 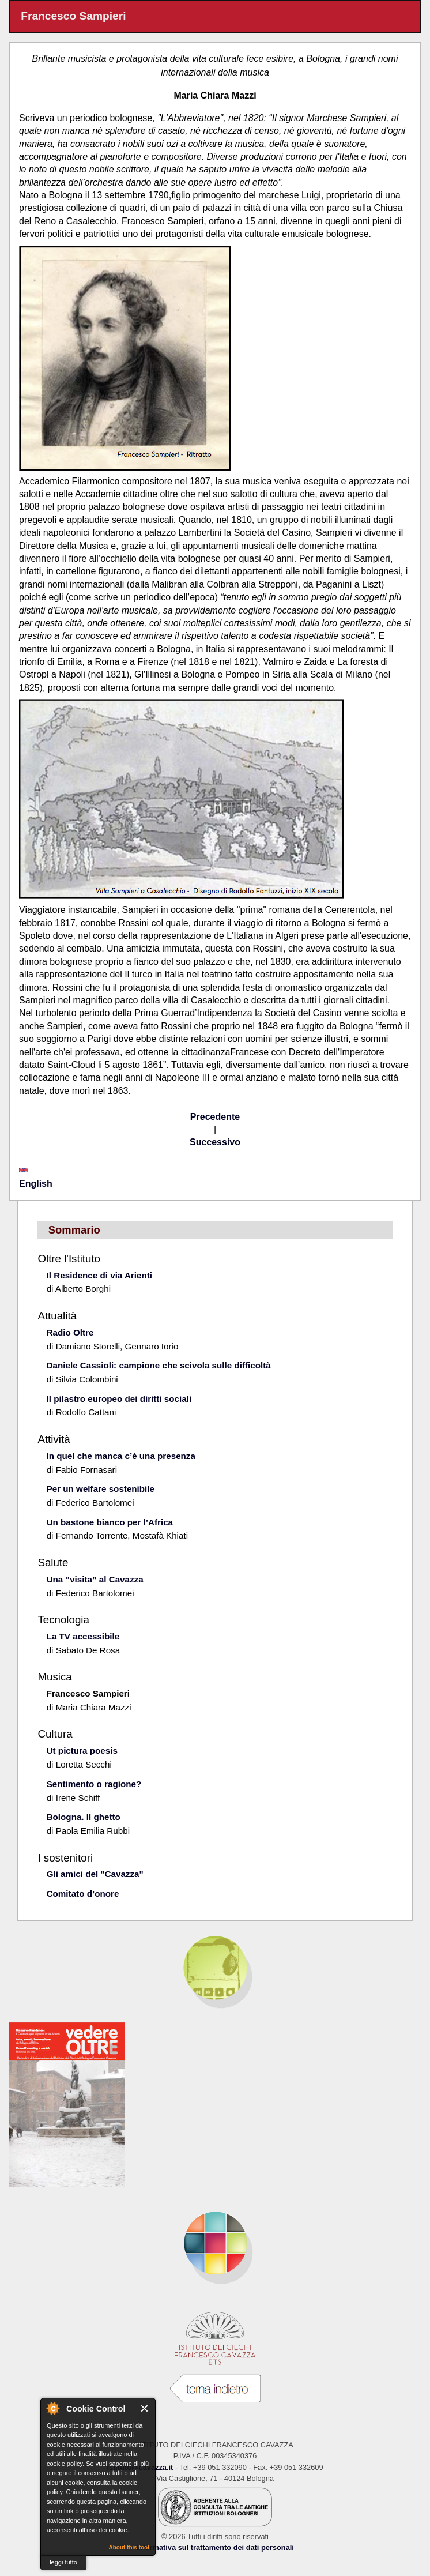 I want to click on Comitato d’onore, so click(x=83, y=1893).